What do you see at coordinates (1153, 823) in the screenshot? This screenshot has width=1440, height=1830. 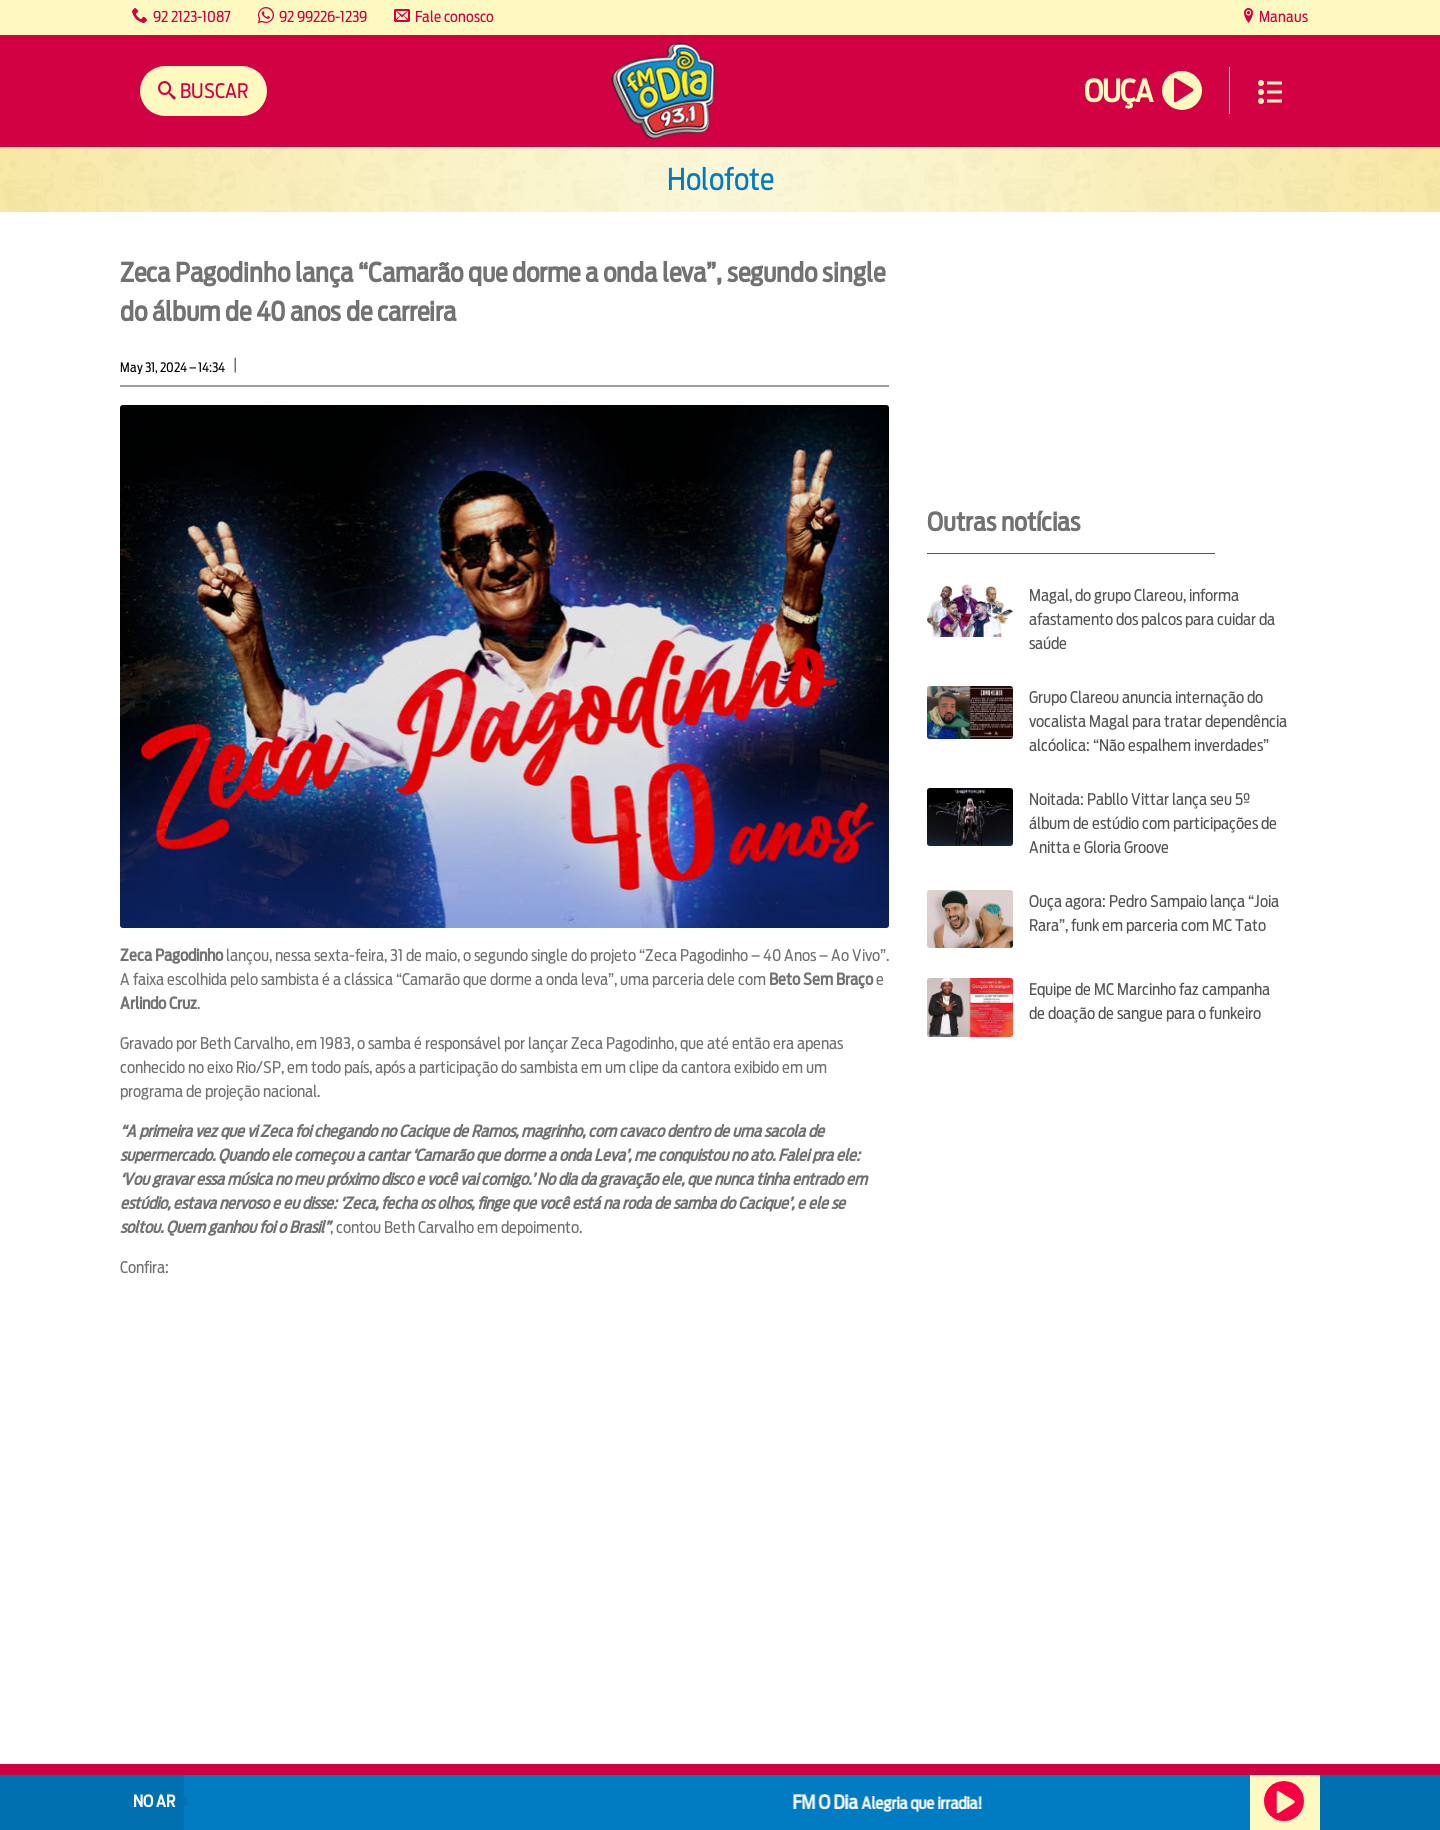 I see `Noitada: Pabllo Vittar lança seu 5º álbum de estúdio com participações de Anitta e Gloria Groove` at bounding box center [1153, 823].